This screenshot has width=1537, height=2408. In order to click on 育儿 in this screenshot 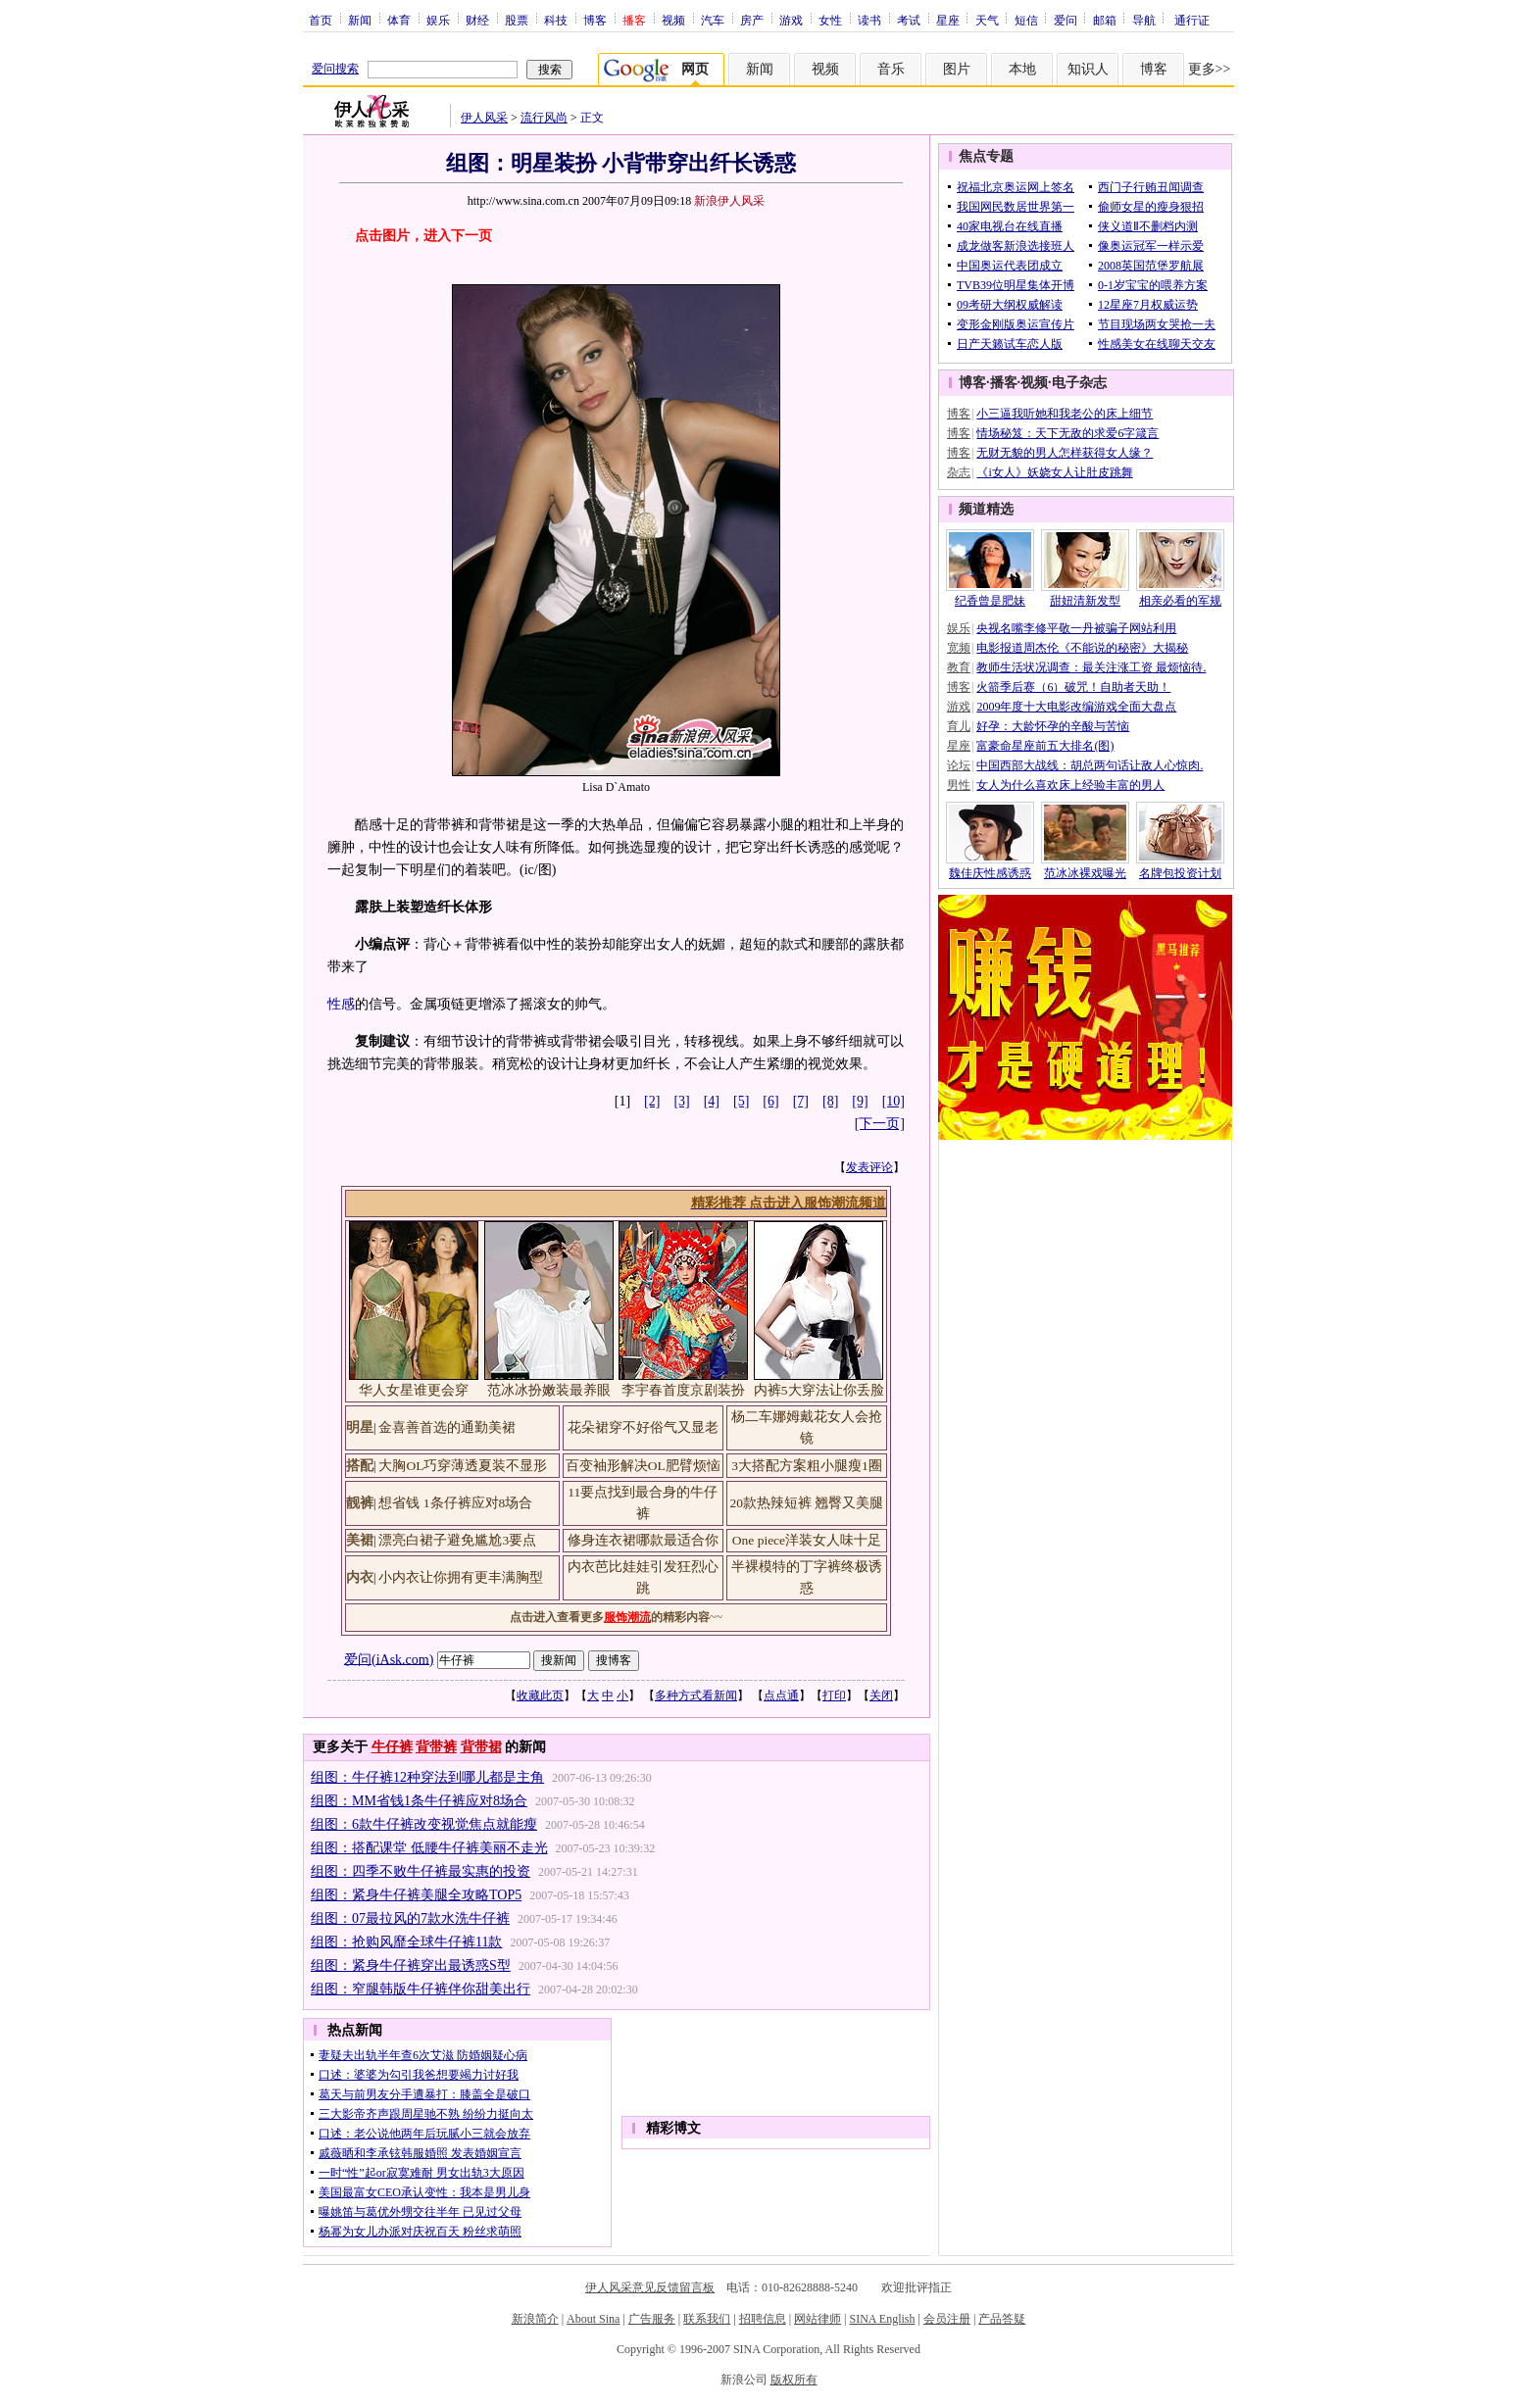, I will do `click(958, 726)`.